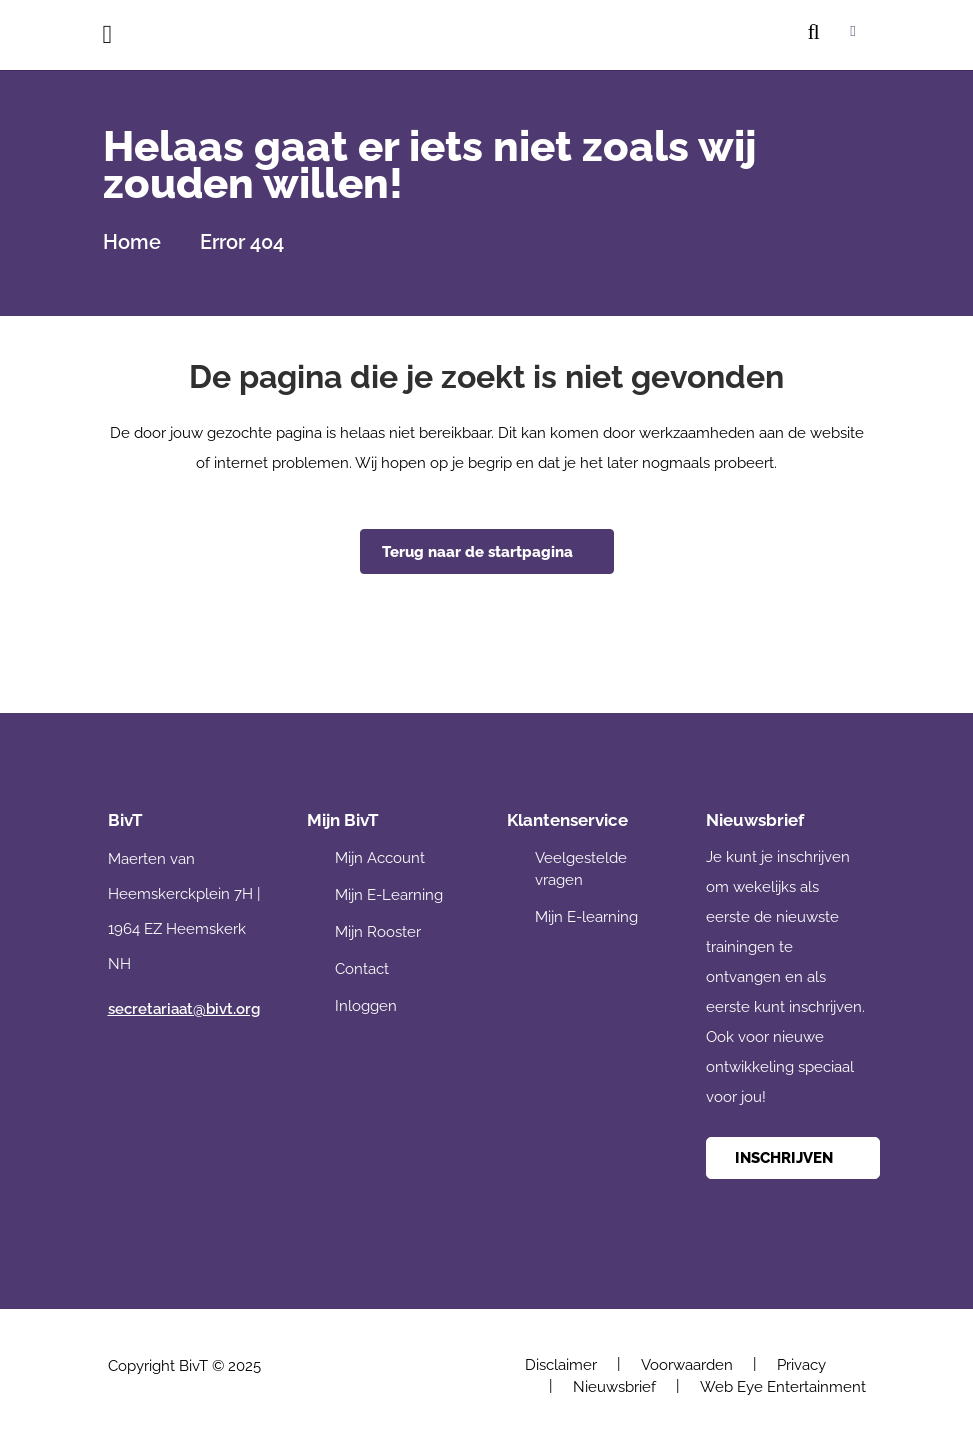 The height and width of the screenshot is (1434, 973). I want to click on Mijn Rooster, so click(378, 932).